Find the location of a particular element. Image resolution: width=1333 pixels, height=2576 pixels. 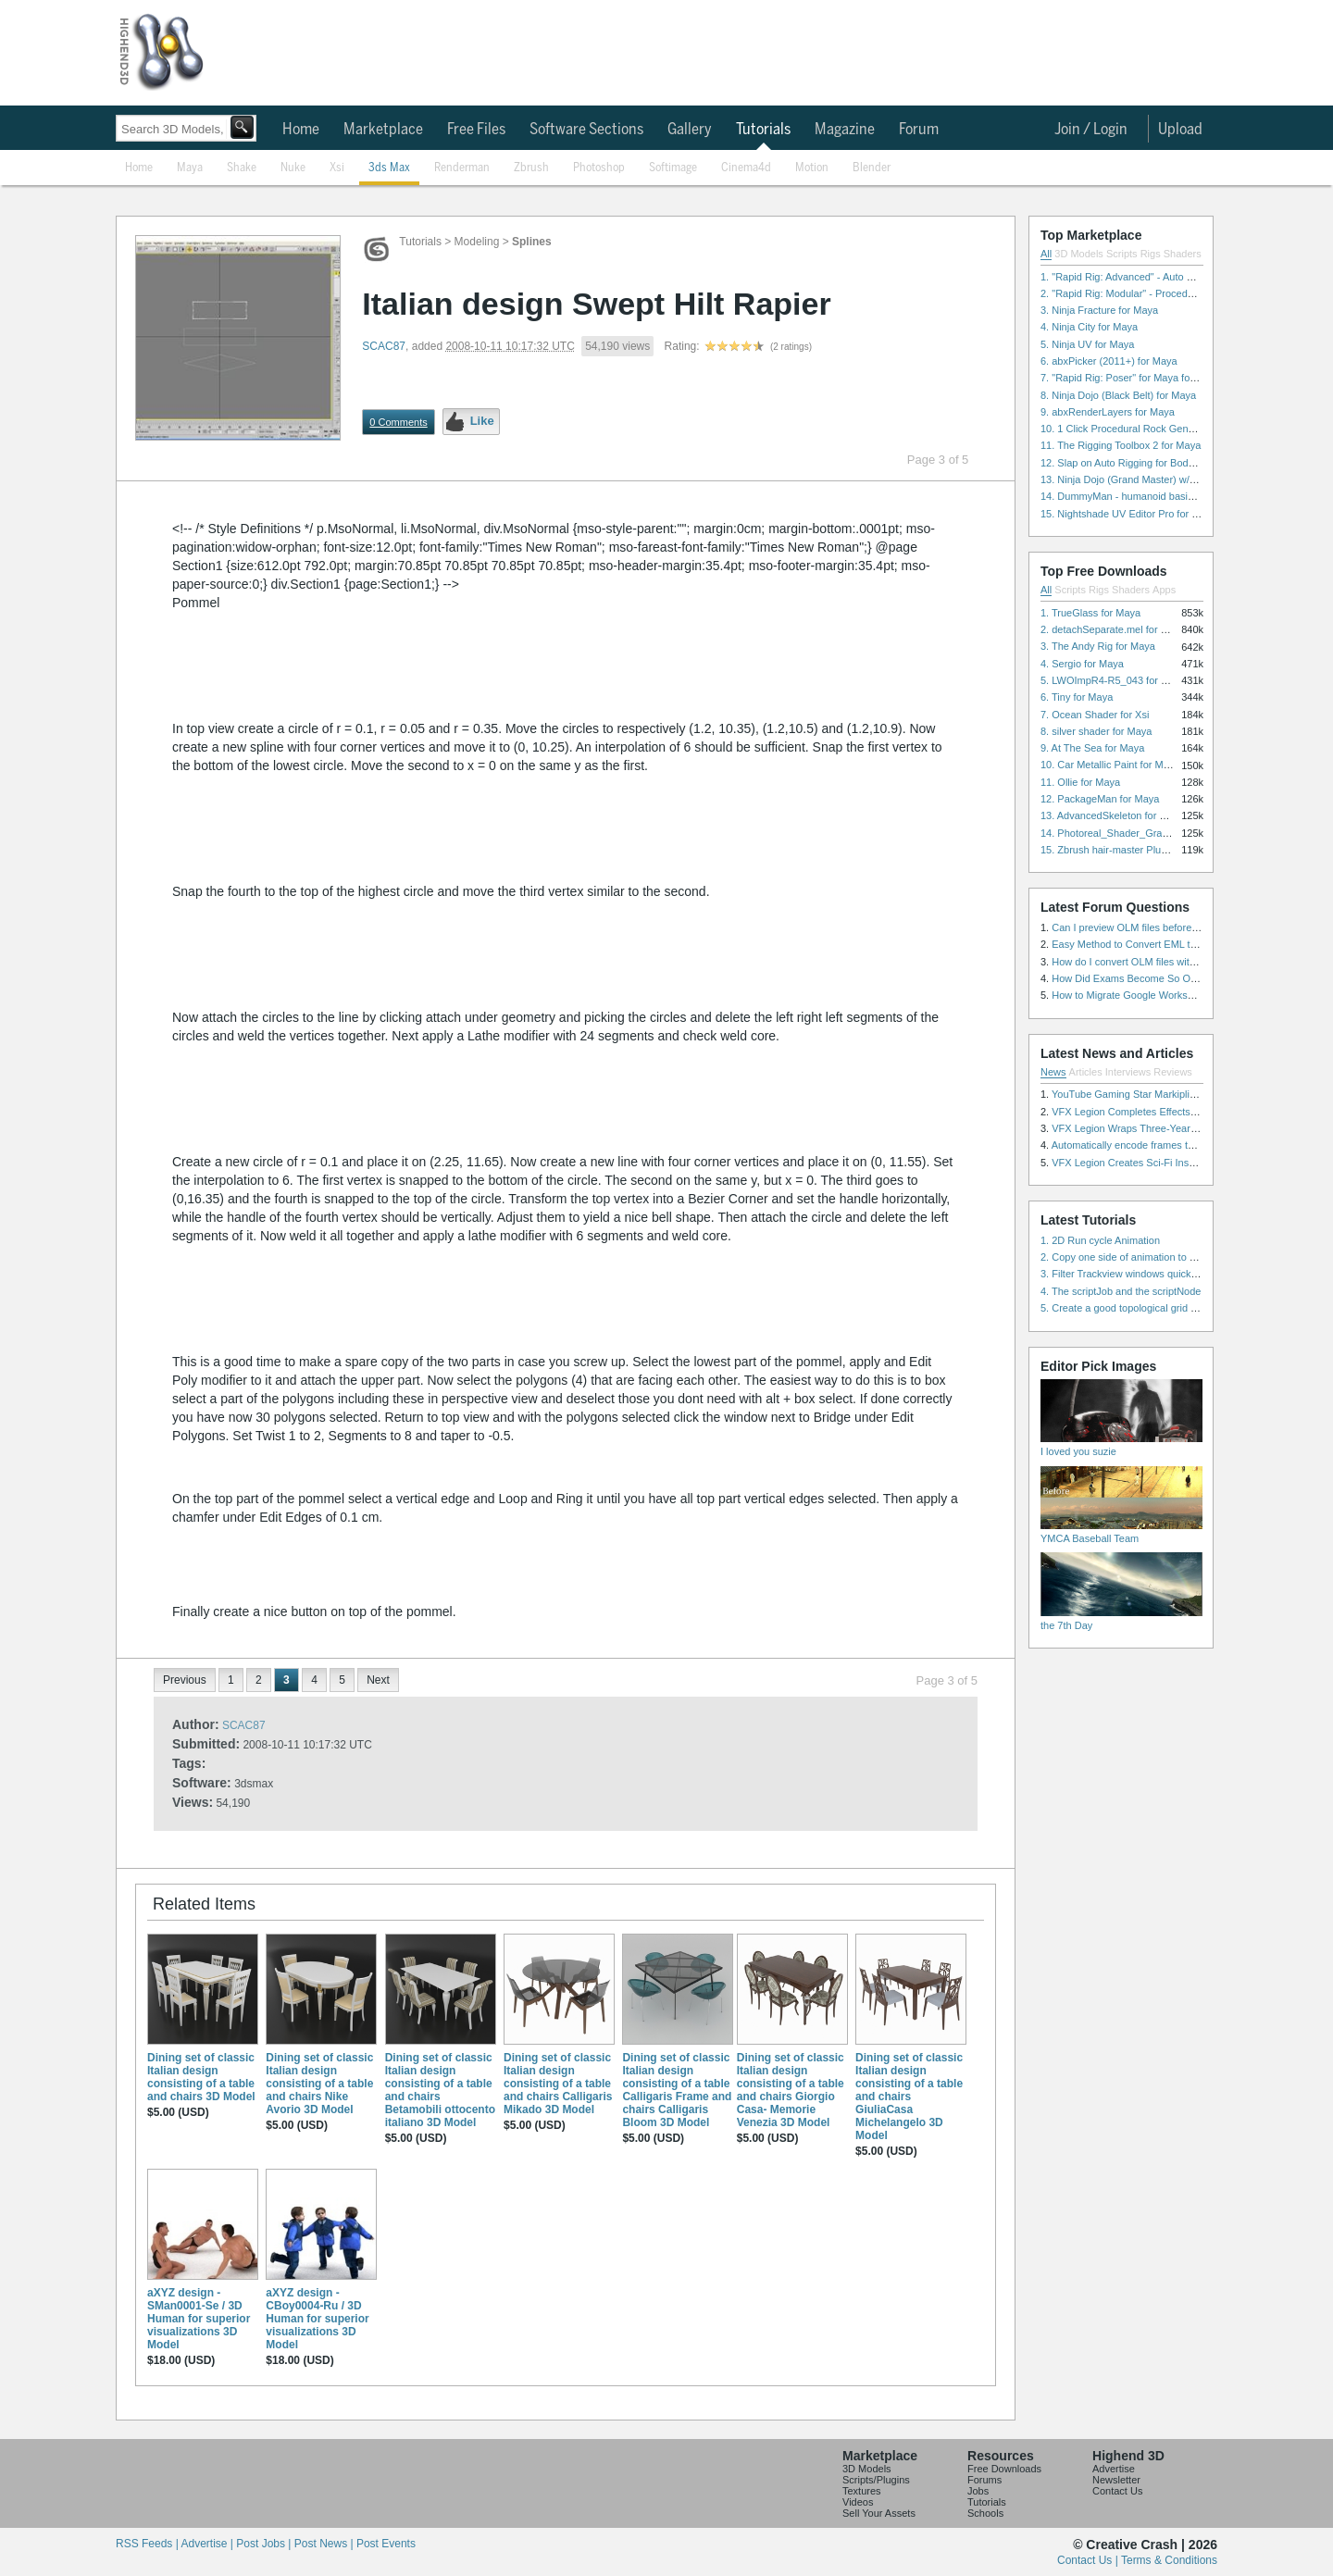

Xsi is located at coordinates (337, 168).